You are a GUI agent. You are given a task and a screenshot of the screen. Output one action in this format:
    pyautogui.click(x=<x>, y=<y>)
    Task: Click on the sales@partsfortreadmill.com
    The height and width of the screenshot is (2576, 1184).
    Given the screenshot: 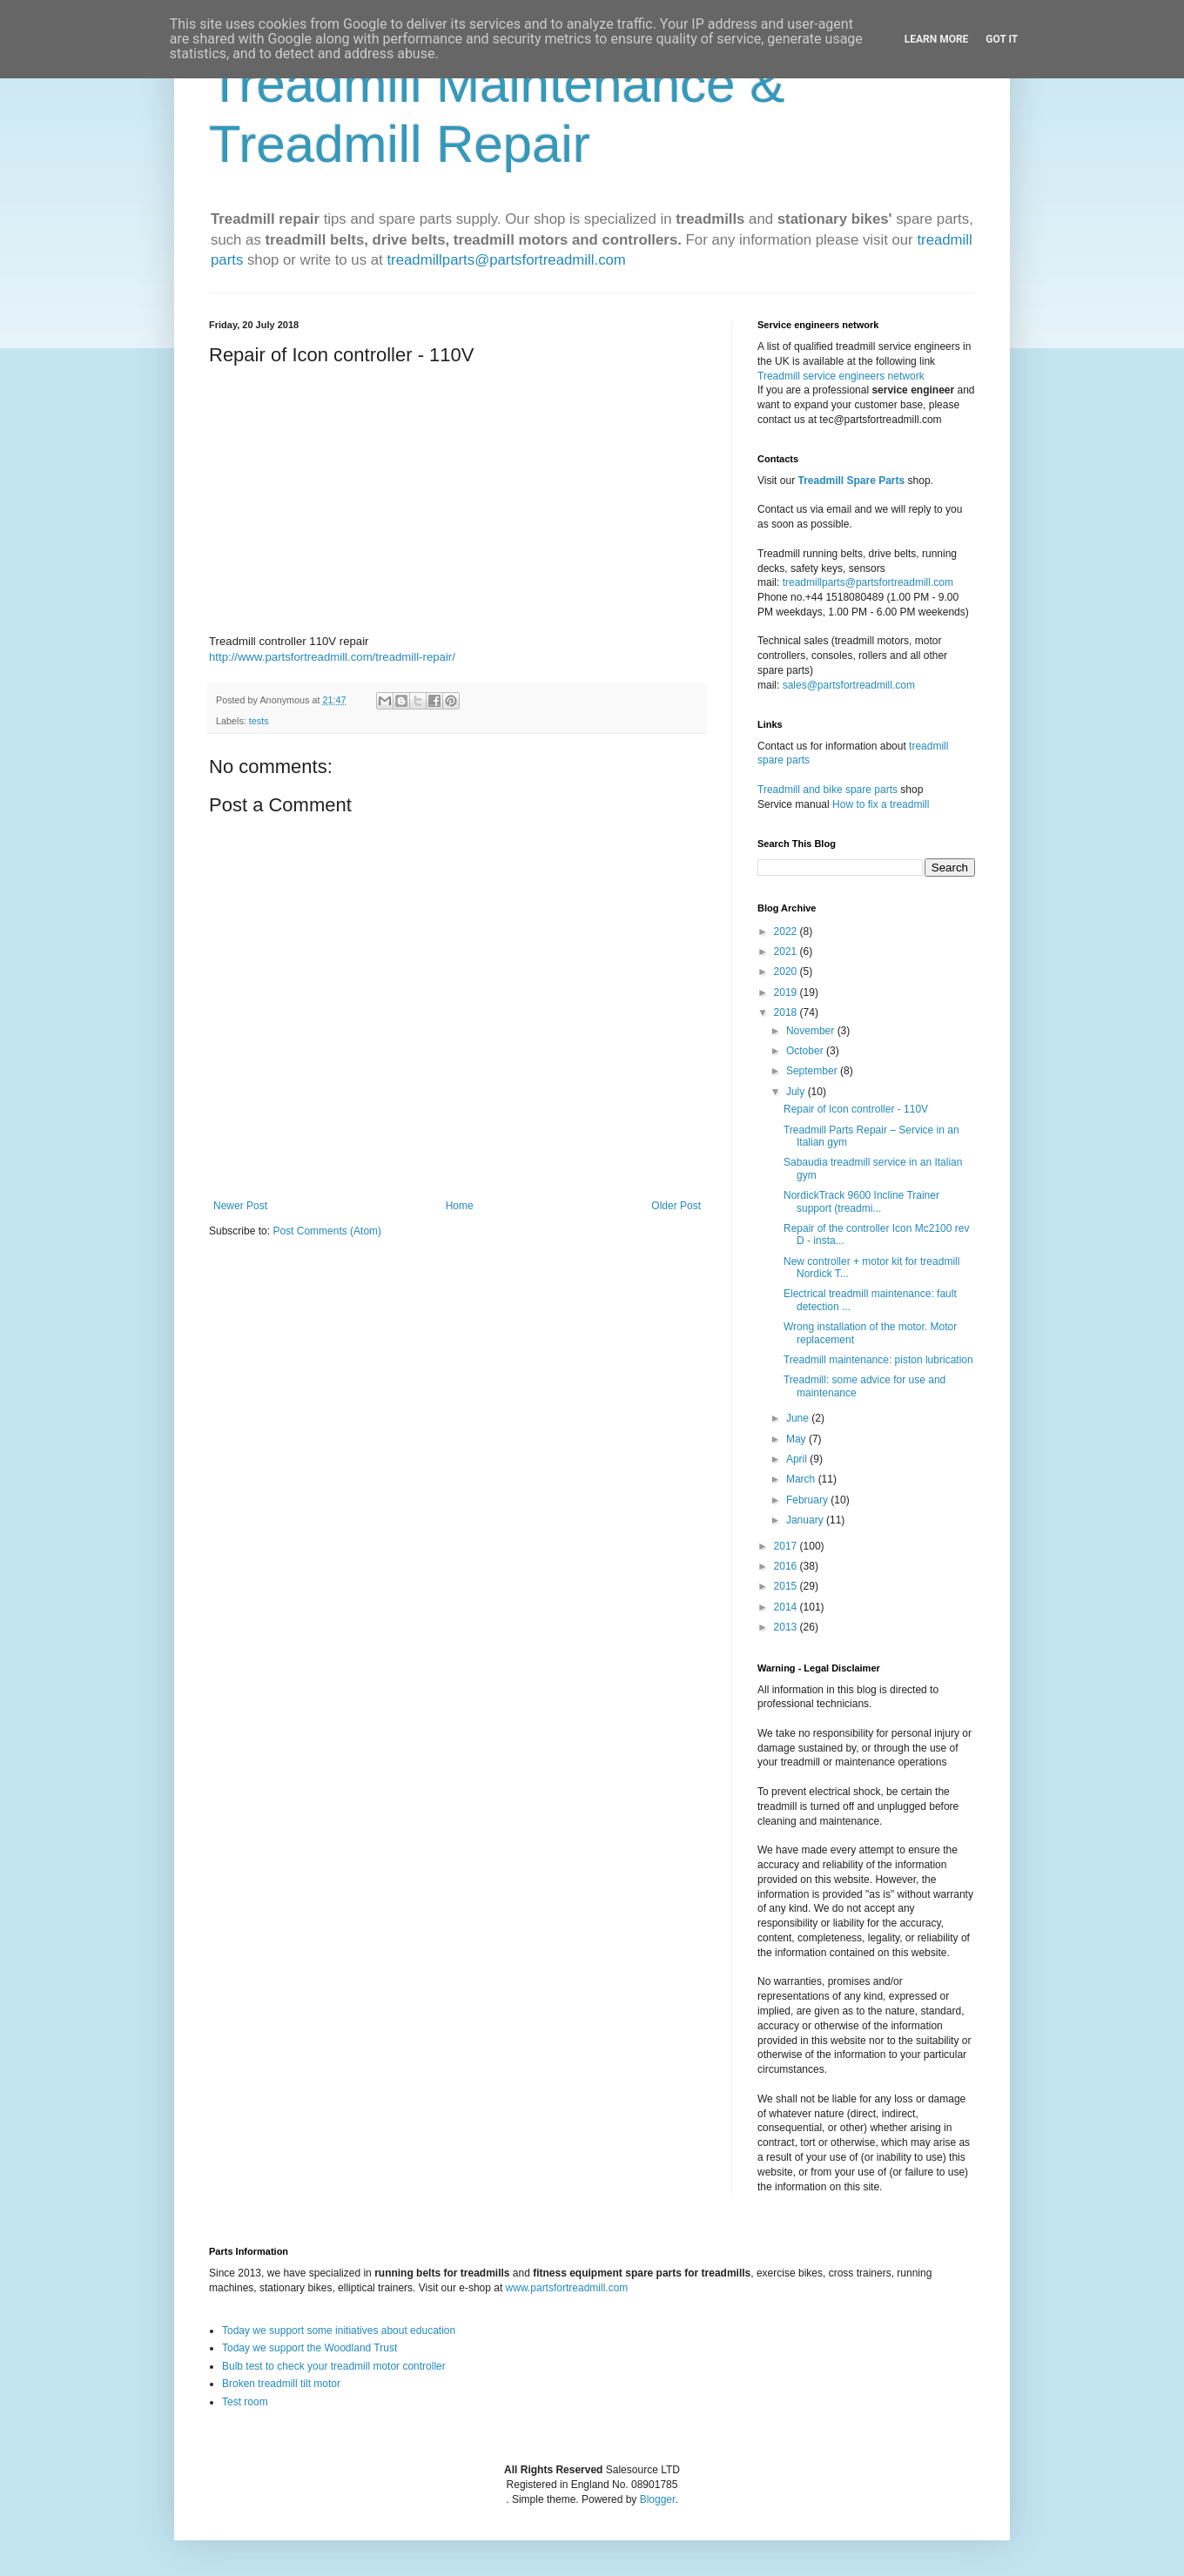 What is the action you would take?
    pyautogui.click(x=849, y=685)
    